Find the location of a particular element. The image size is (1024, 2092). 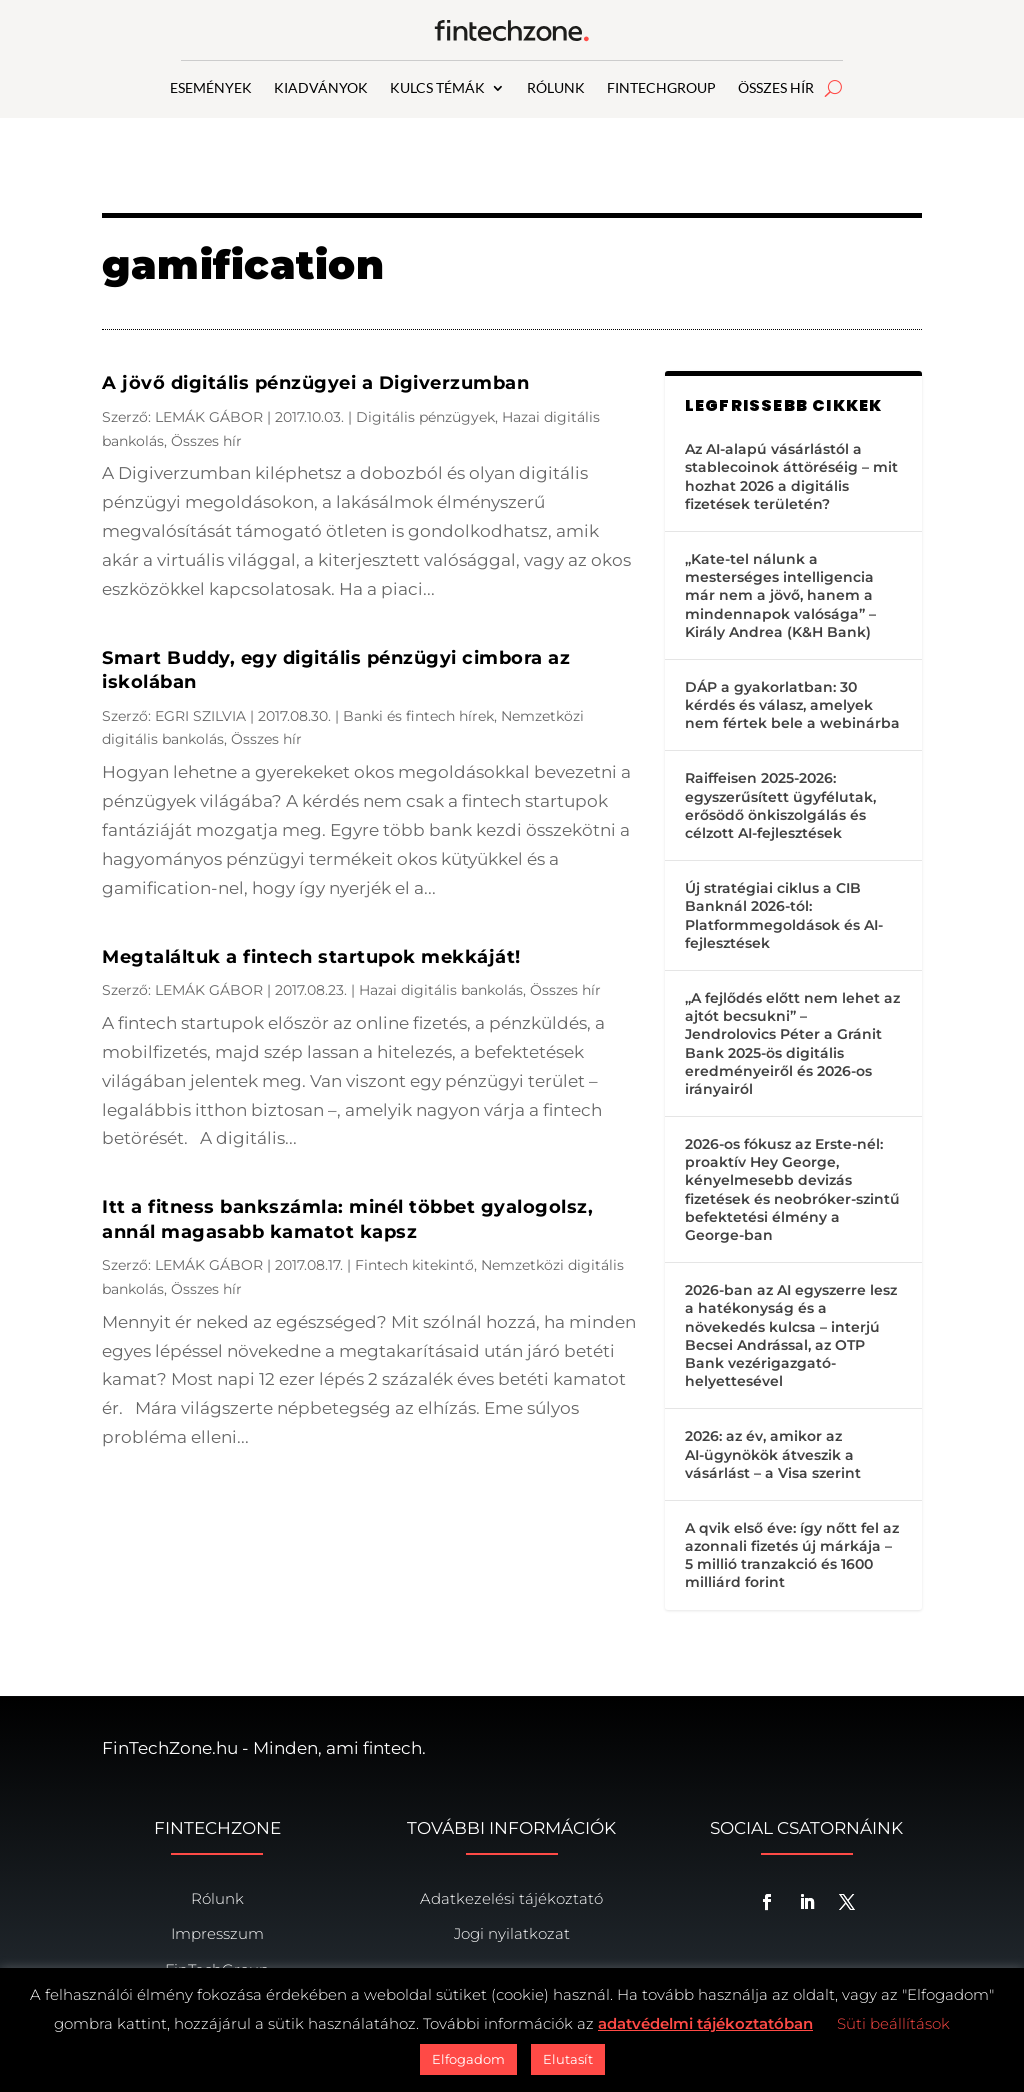

Hazai digitális bankolás is located at coordinates (441, 990).